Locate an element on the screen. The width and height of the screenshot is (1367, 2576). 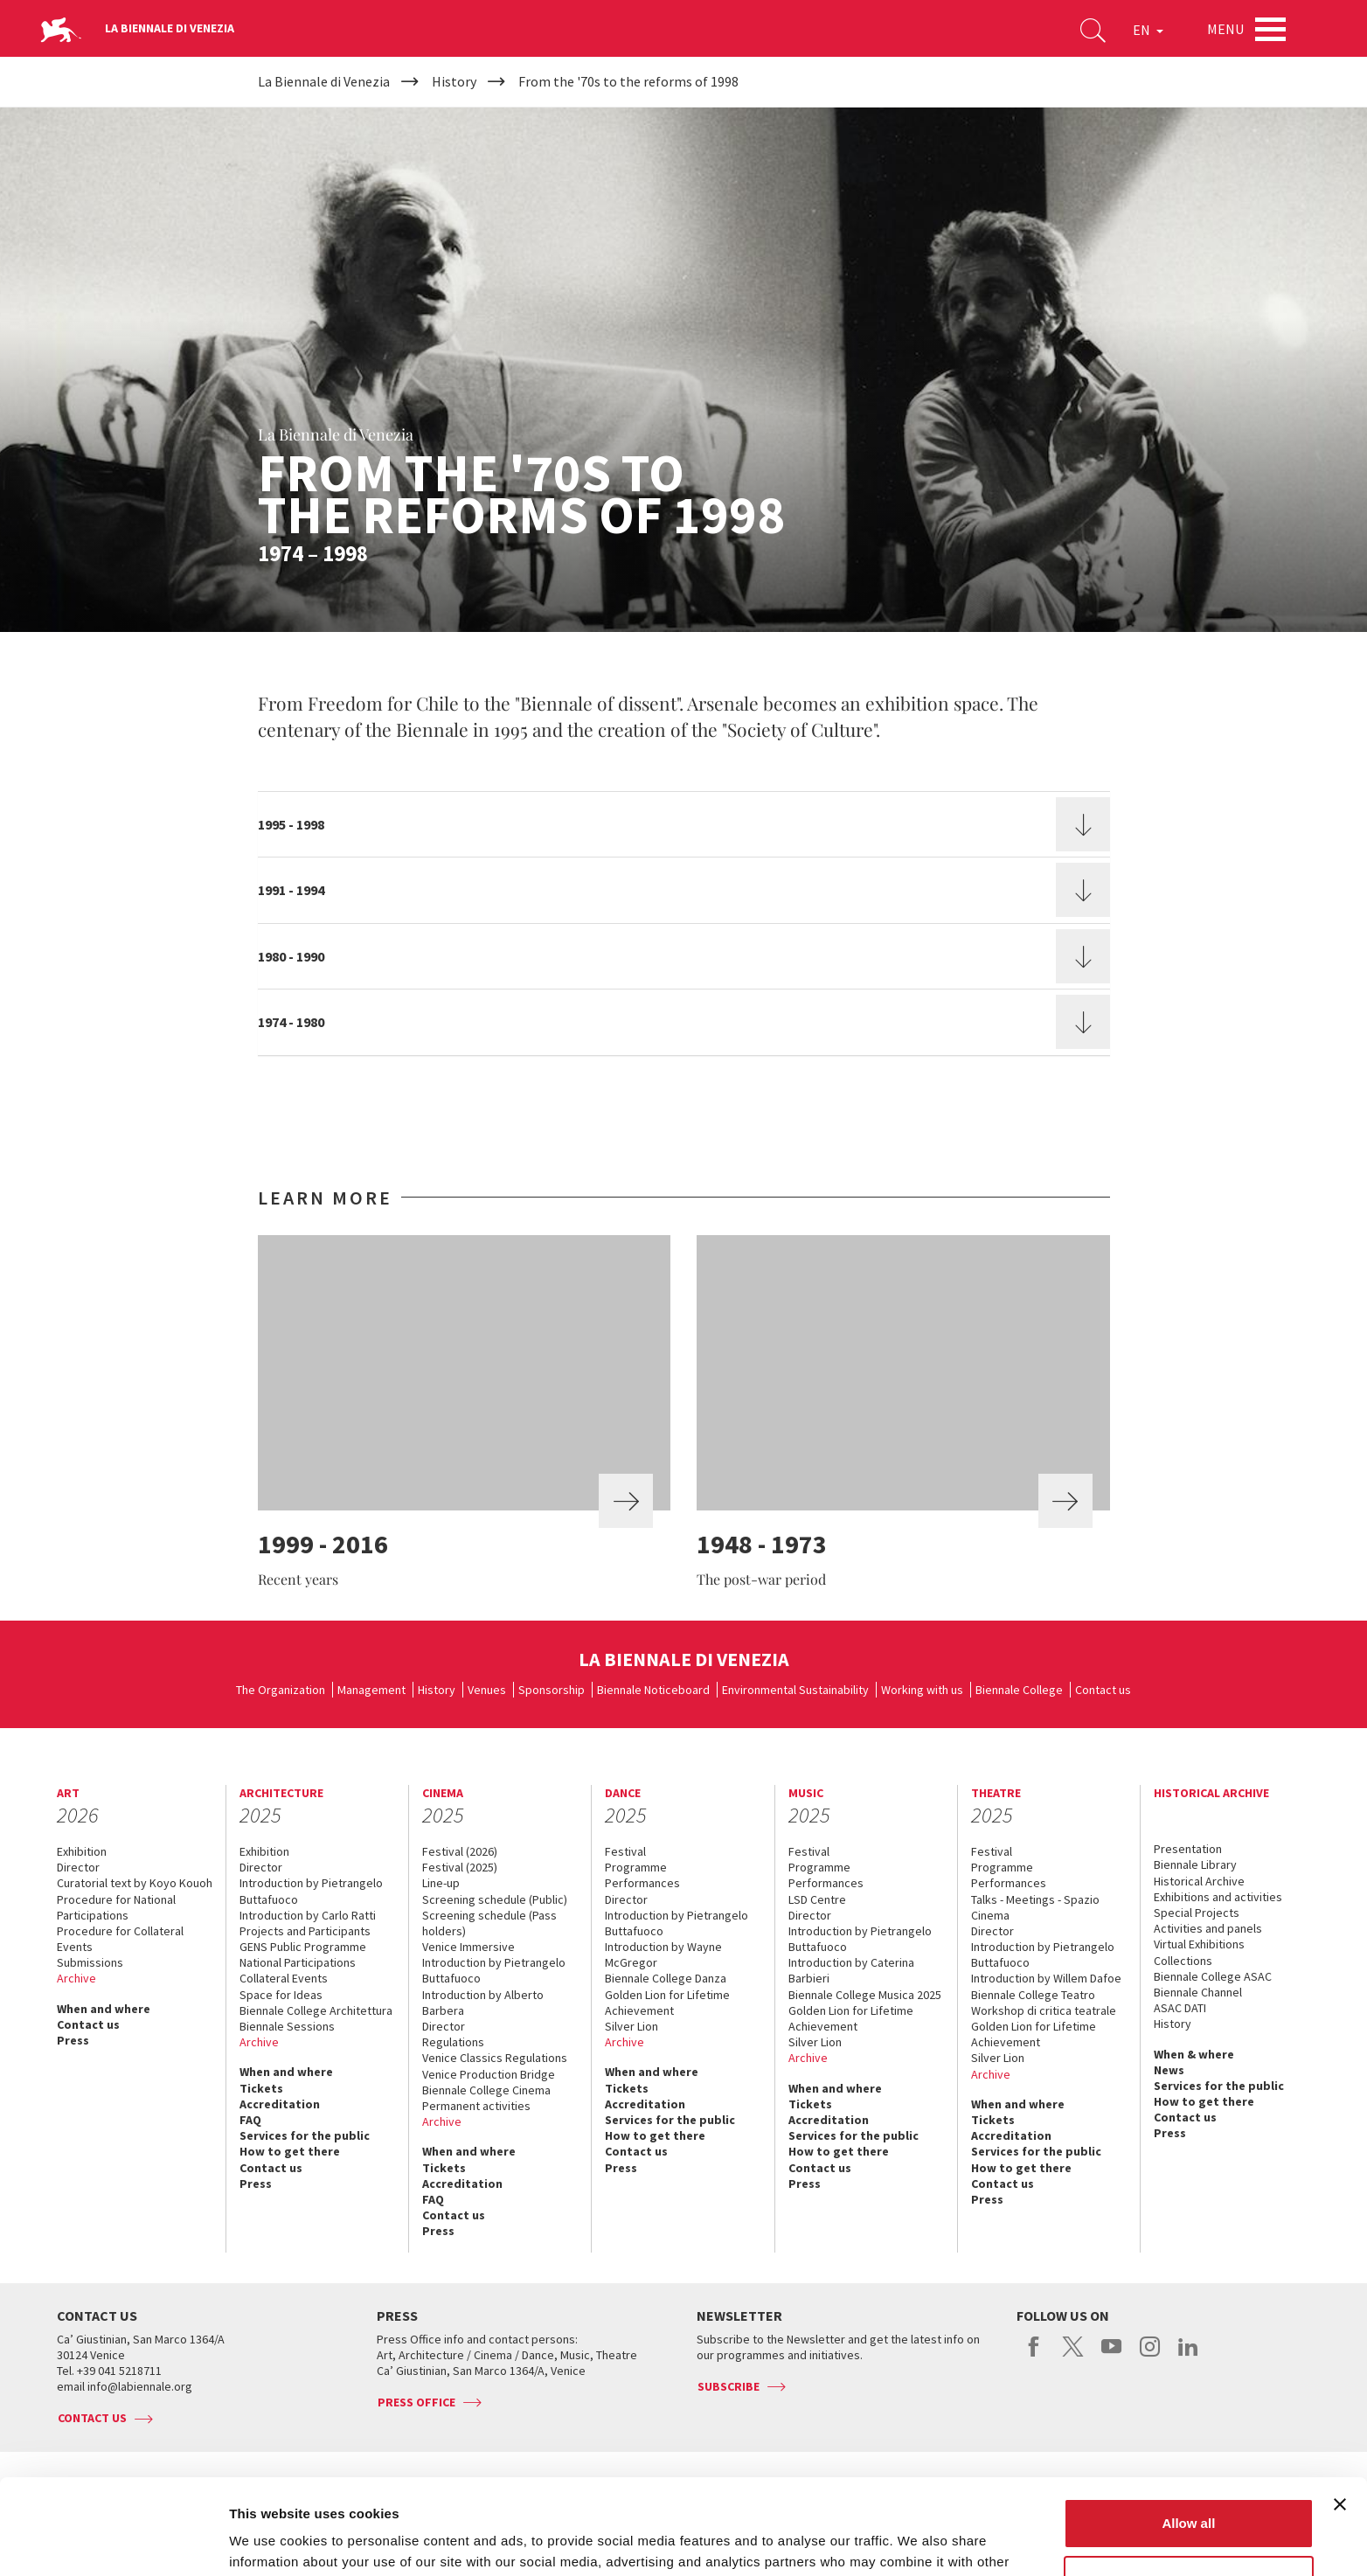
1974 - 1980 [button] is located at coordinates (291, 1022).